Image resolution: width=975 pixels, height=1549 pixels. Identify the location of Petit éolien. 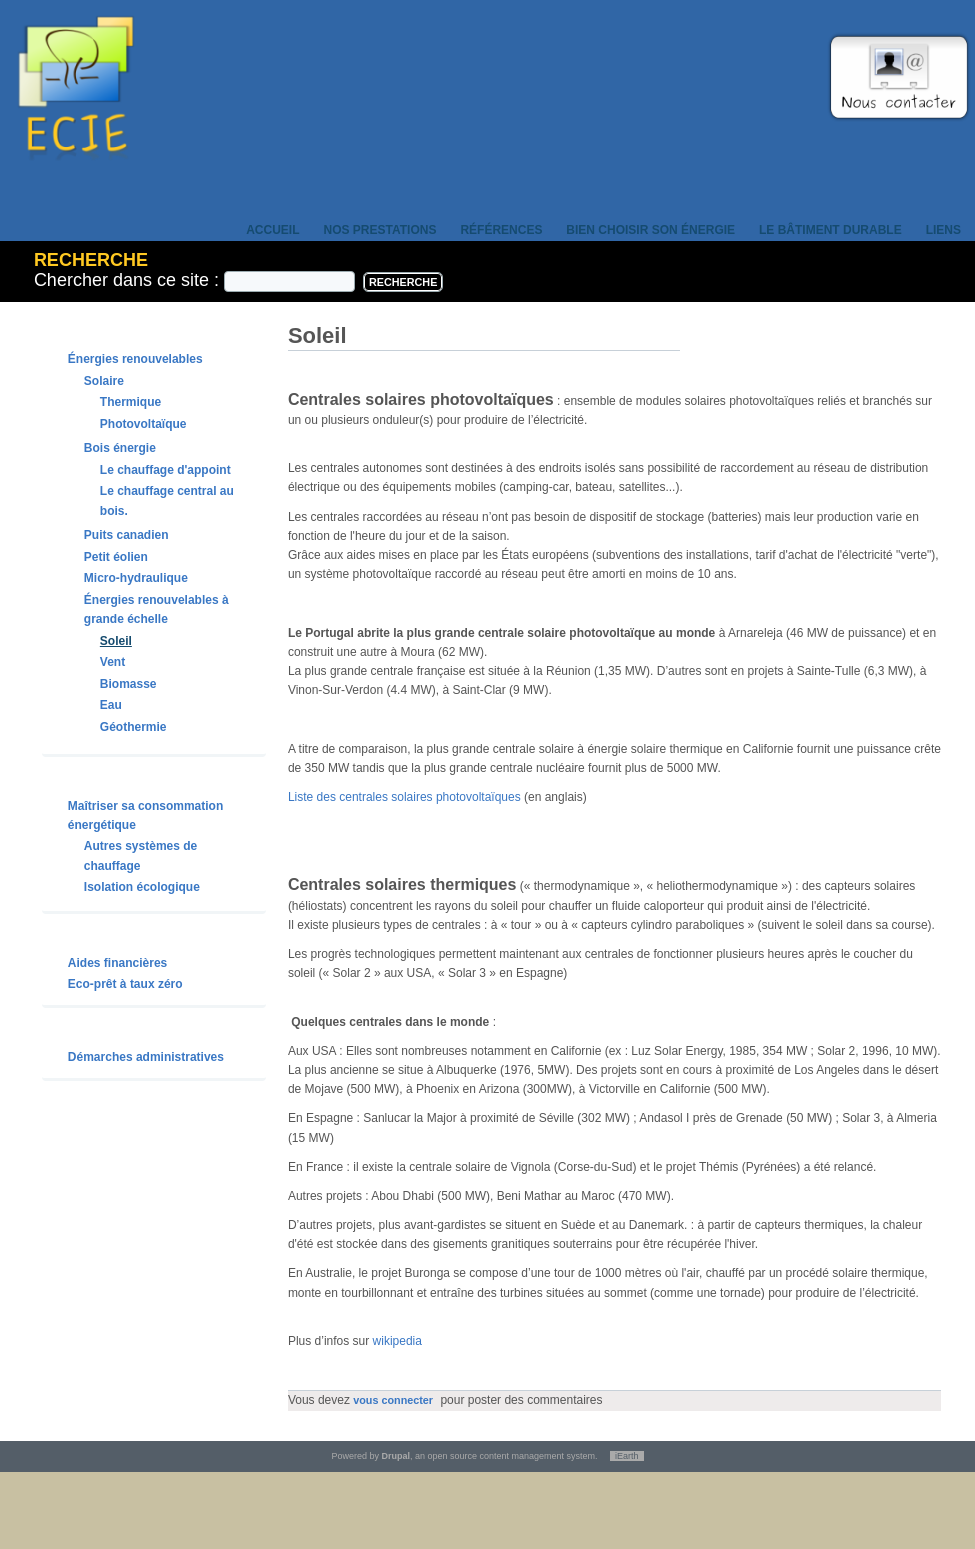
(116, 557).